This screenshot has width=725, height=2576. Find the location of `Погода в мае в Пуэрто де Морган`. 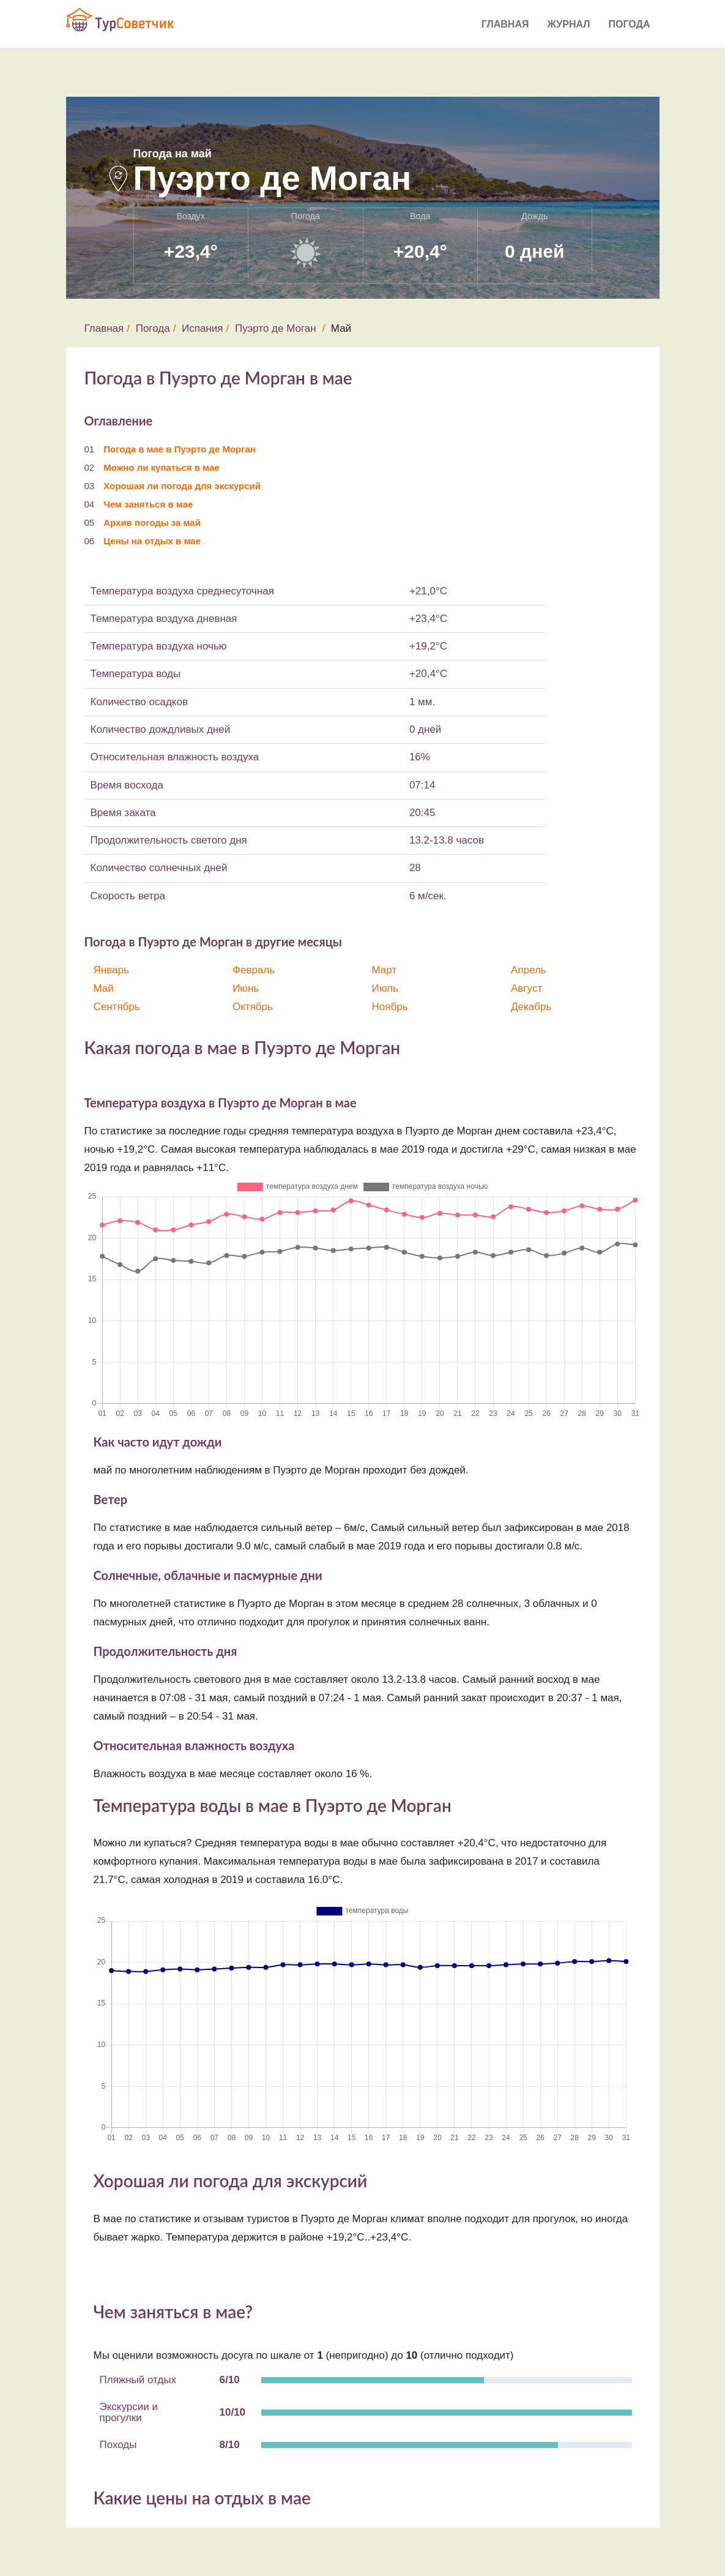

Погода в мае в Пуэрто де Морган is located at coordinates (179, 449).